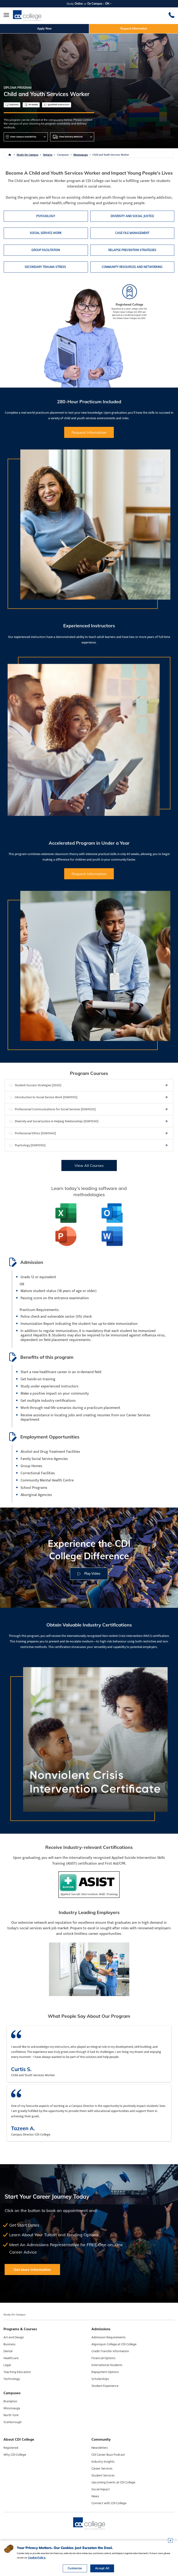 This screenshot has width=178, height=2576. What do you see at coordinates (104, 2386) in the screenshot?
I see `Student Experience` at bounding box center [104, 2386].